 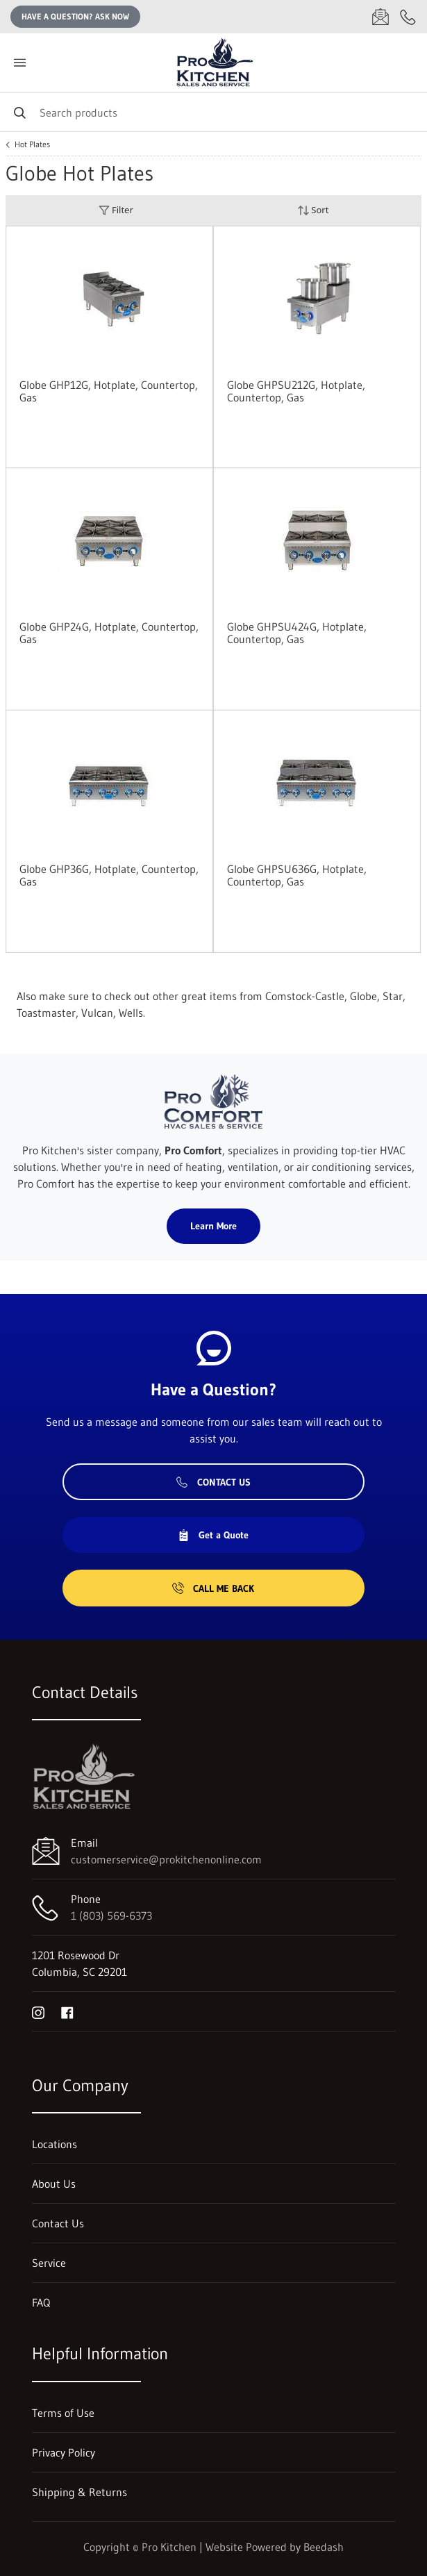 I want to click on Globe GHPSU636G, Hotplate, Countertop, Gas, so click(x=297, y=875).